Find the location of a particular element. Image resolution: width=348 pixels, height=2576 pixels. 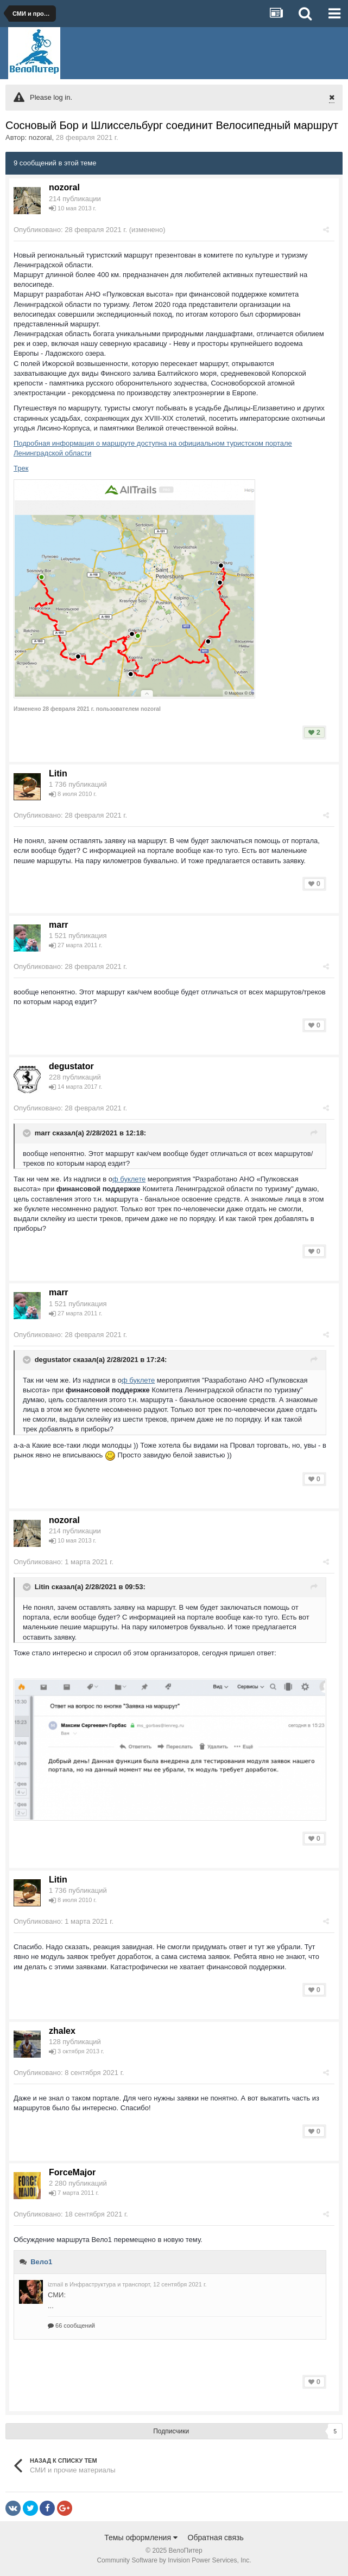

Community Software by Invision Power Services, Inc. is located at coordinates (174, 2560).